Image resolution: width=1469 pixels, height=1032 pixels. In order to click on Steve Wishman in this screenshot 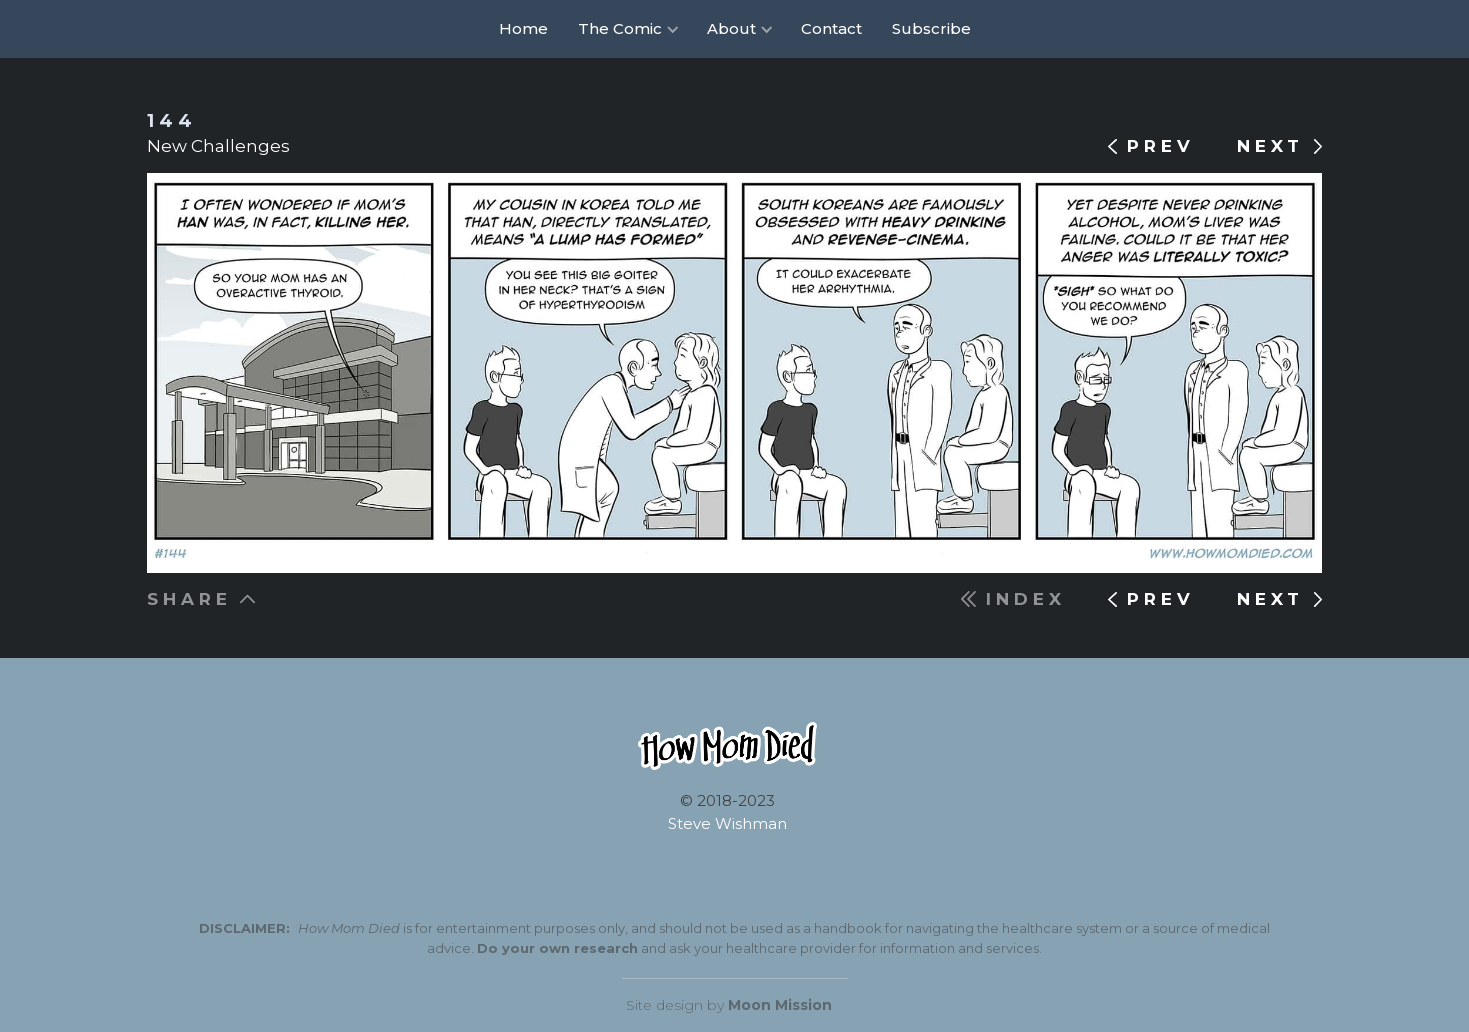, I will do `click(727, 823)`.